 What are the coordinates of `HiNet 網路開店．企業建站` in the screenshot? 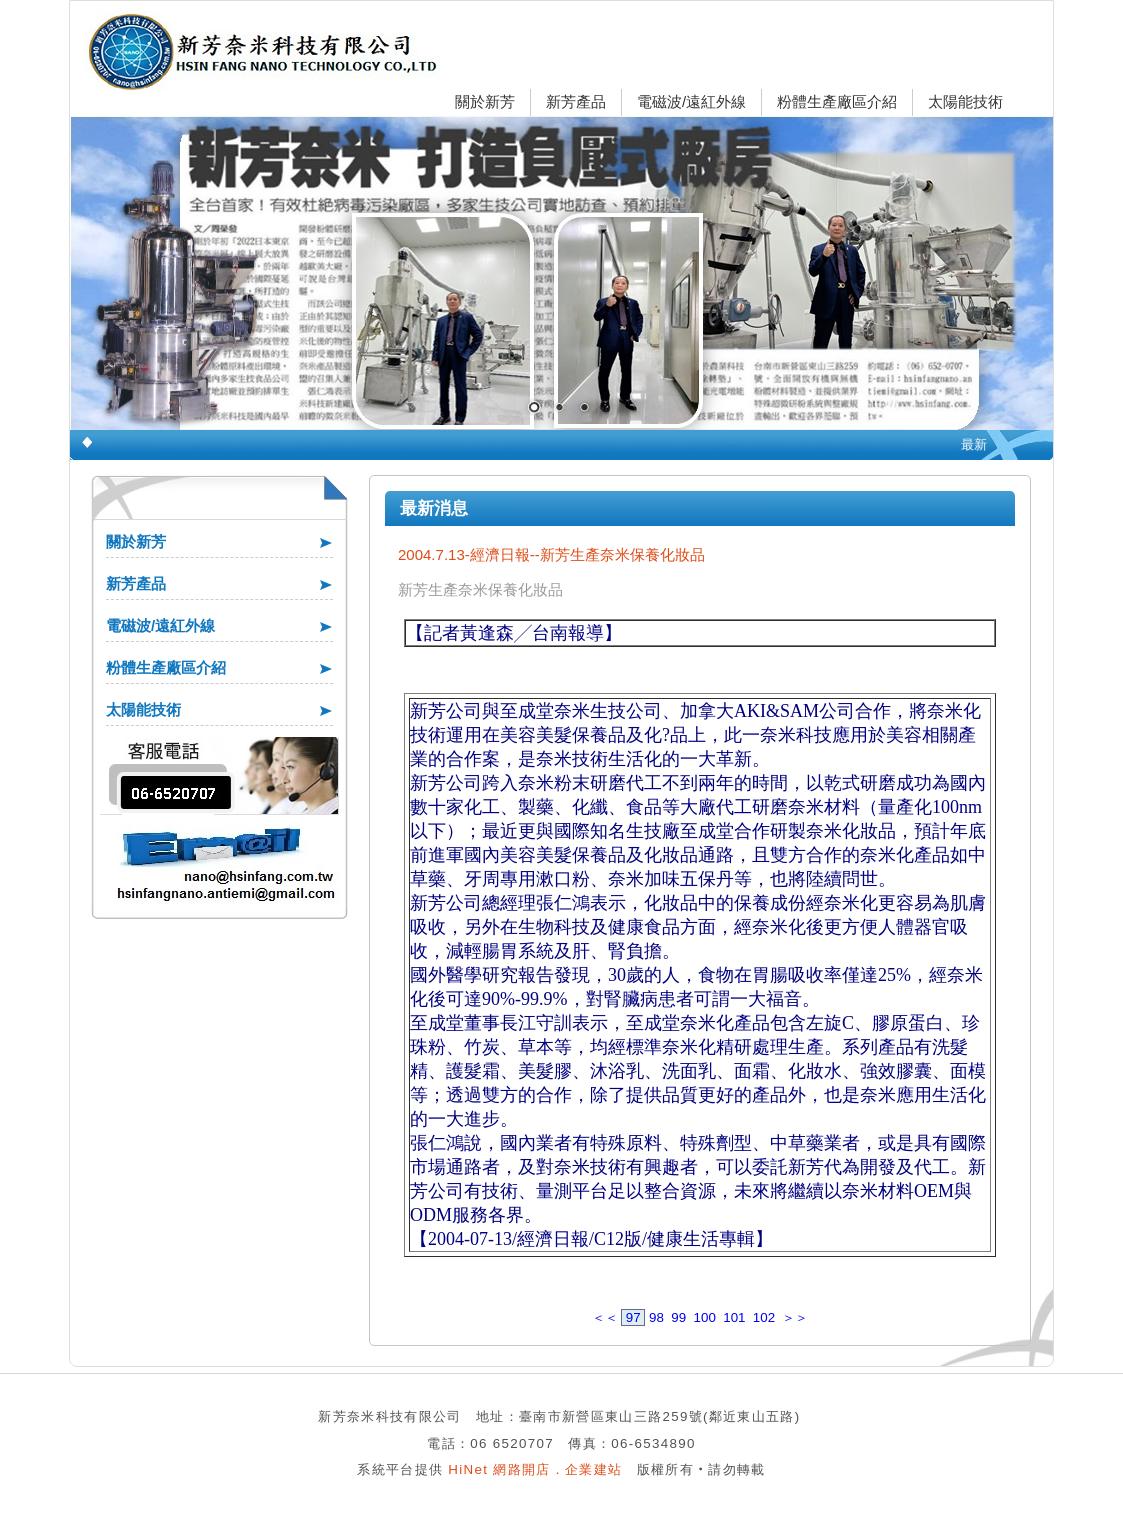 It's located at (535, 1469).